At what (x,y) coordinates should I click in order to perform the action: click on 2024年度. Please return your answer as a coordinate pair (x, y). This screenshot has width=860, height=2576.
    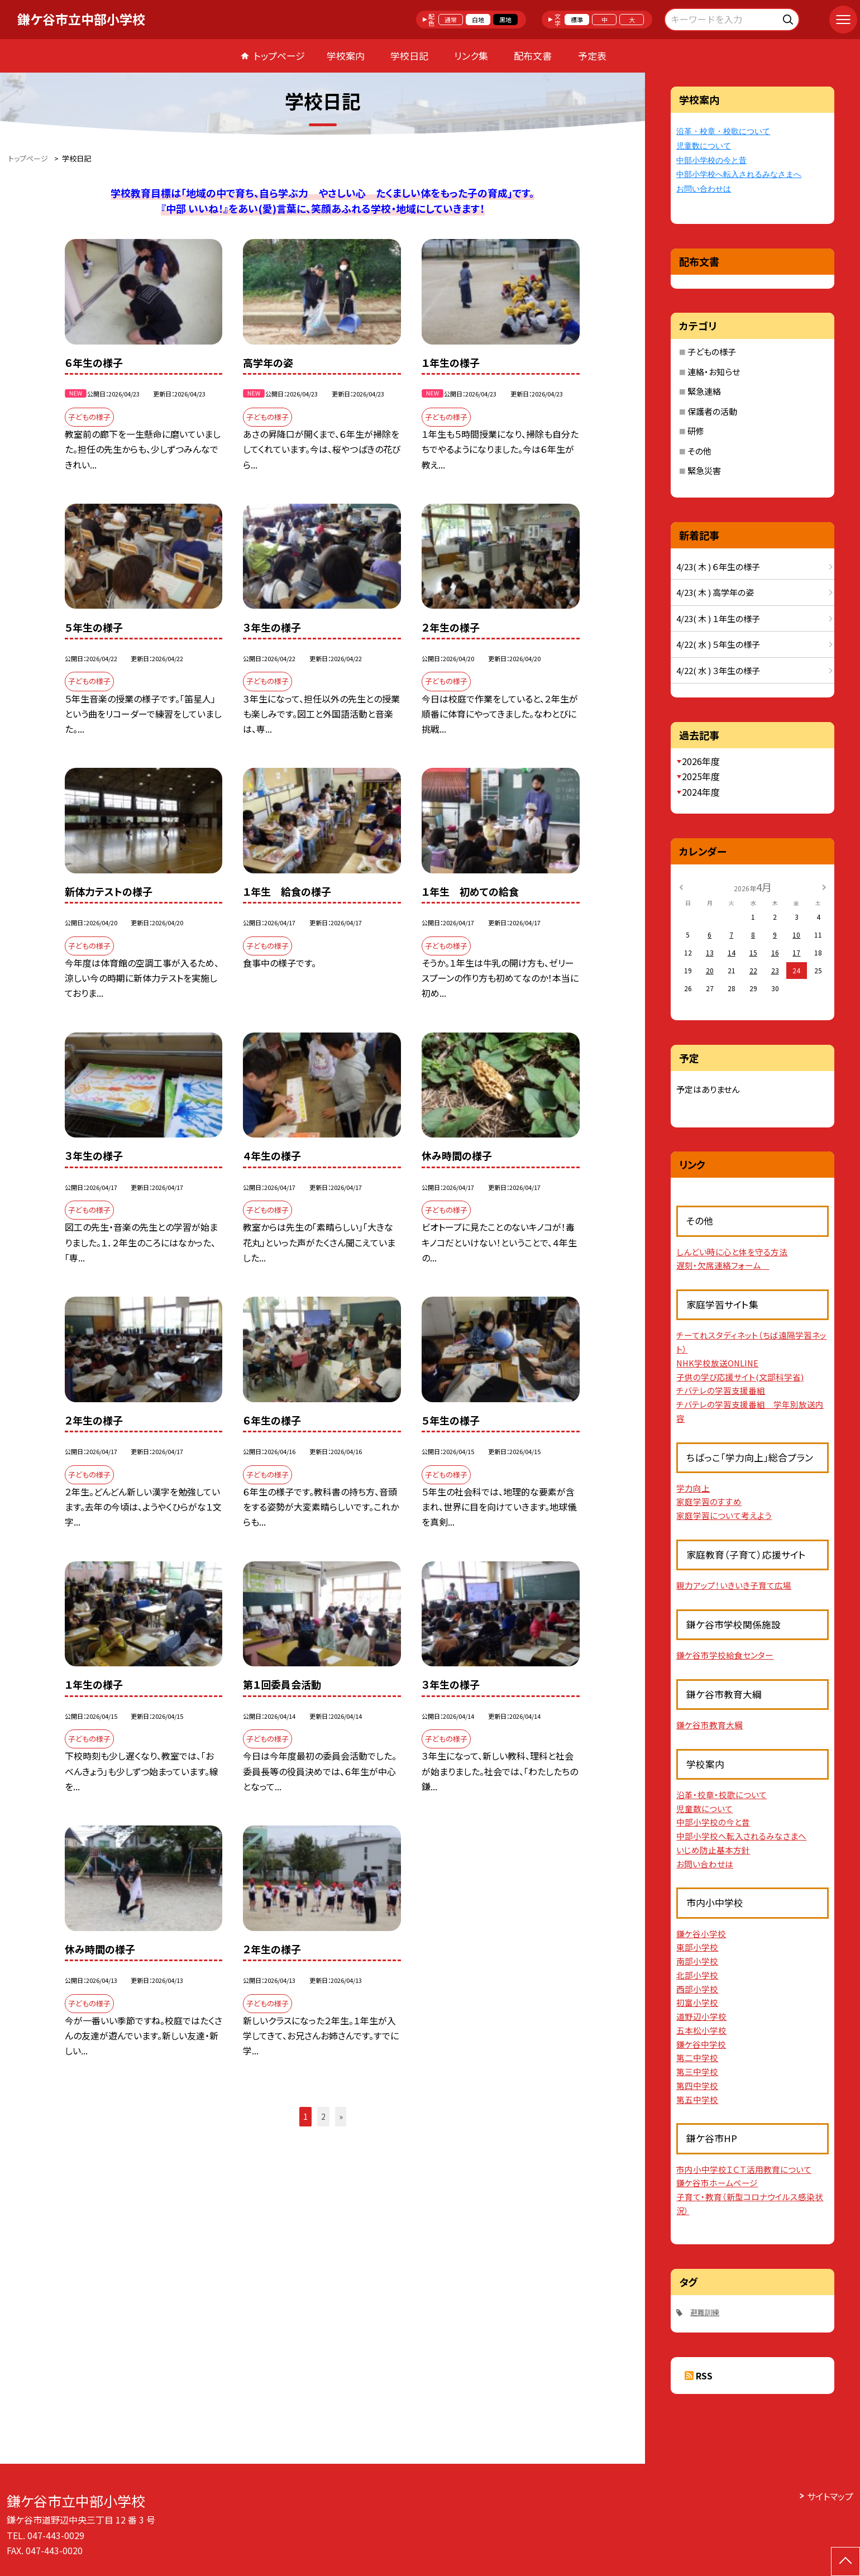
    Looking at the image, I should click on (701, 792).